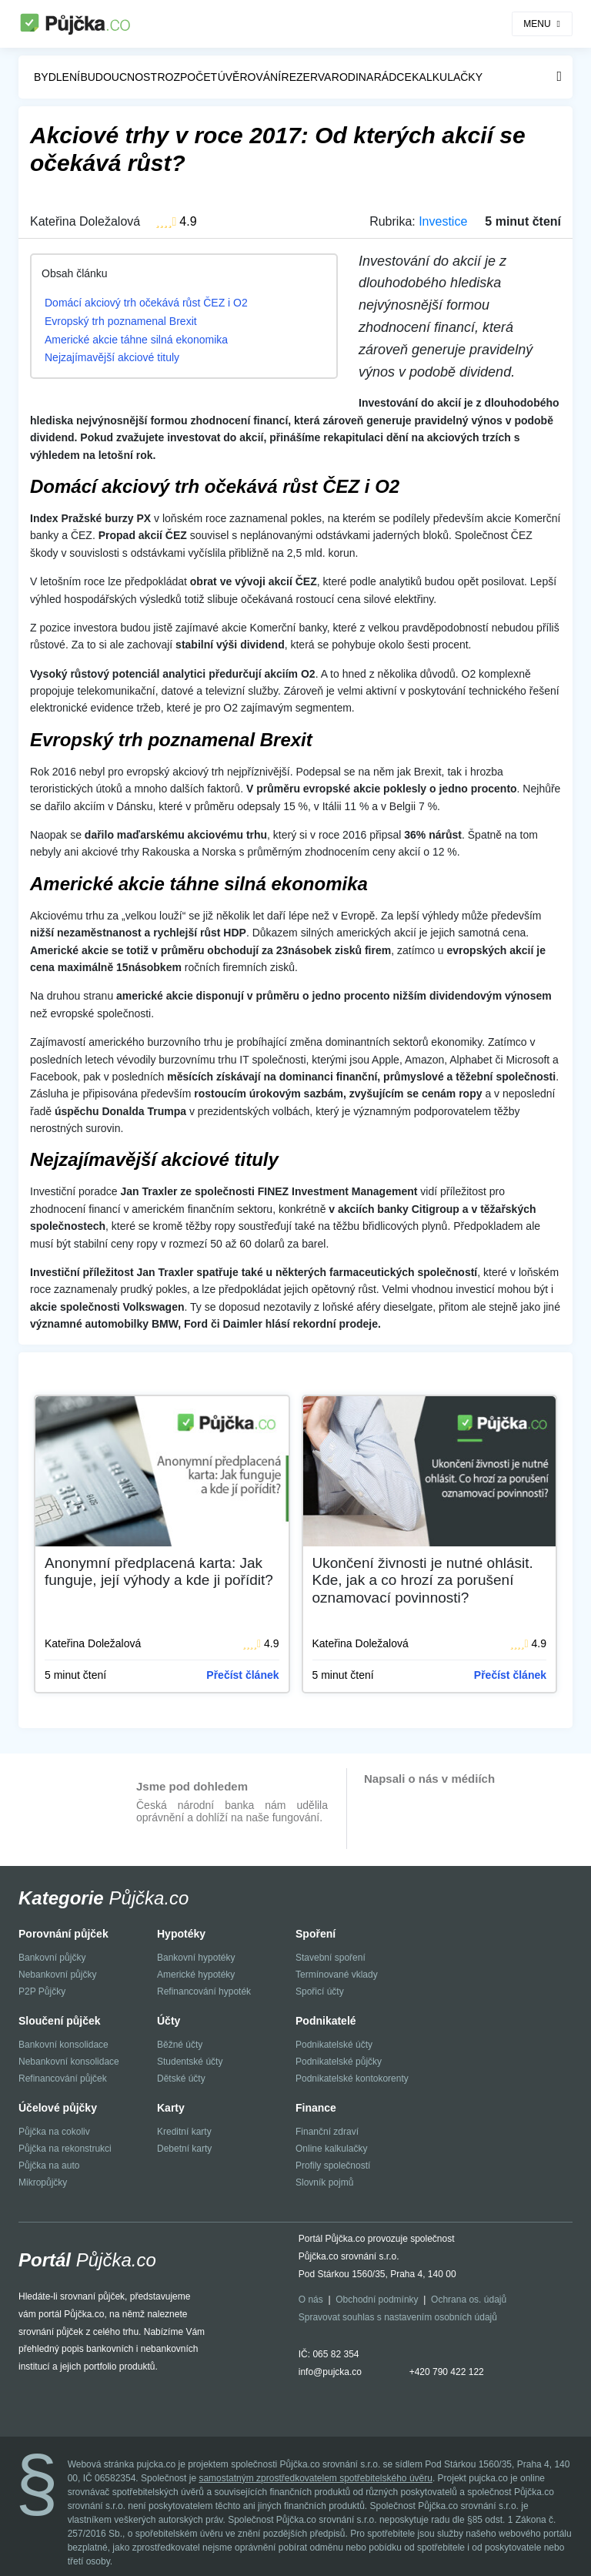 The image size is (591, 2576). What do you see at coordinates (352, 77) in the screenshot?
I see `Rodina` at bounding box center [352, 77].